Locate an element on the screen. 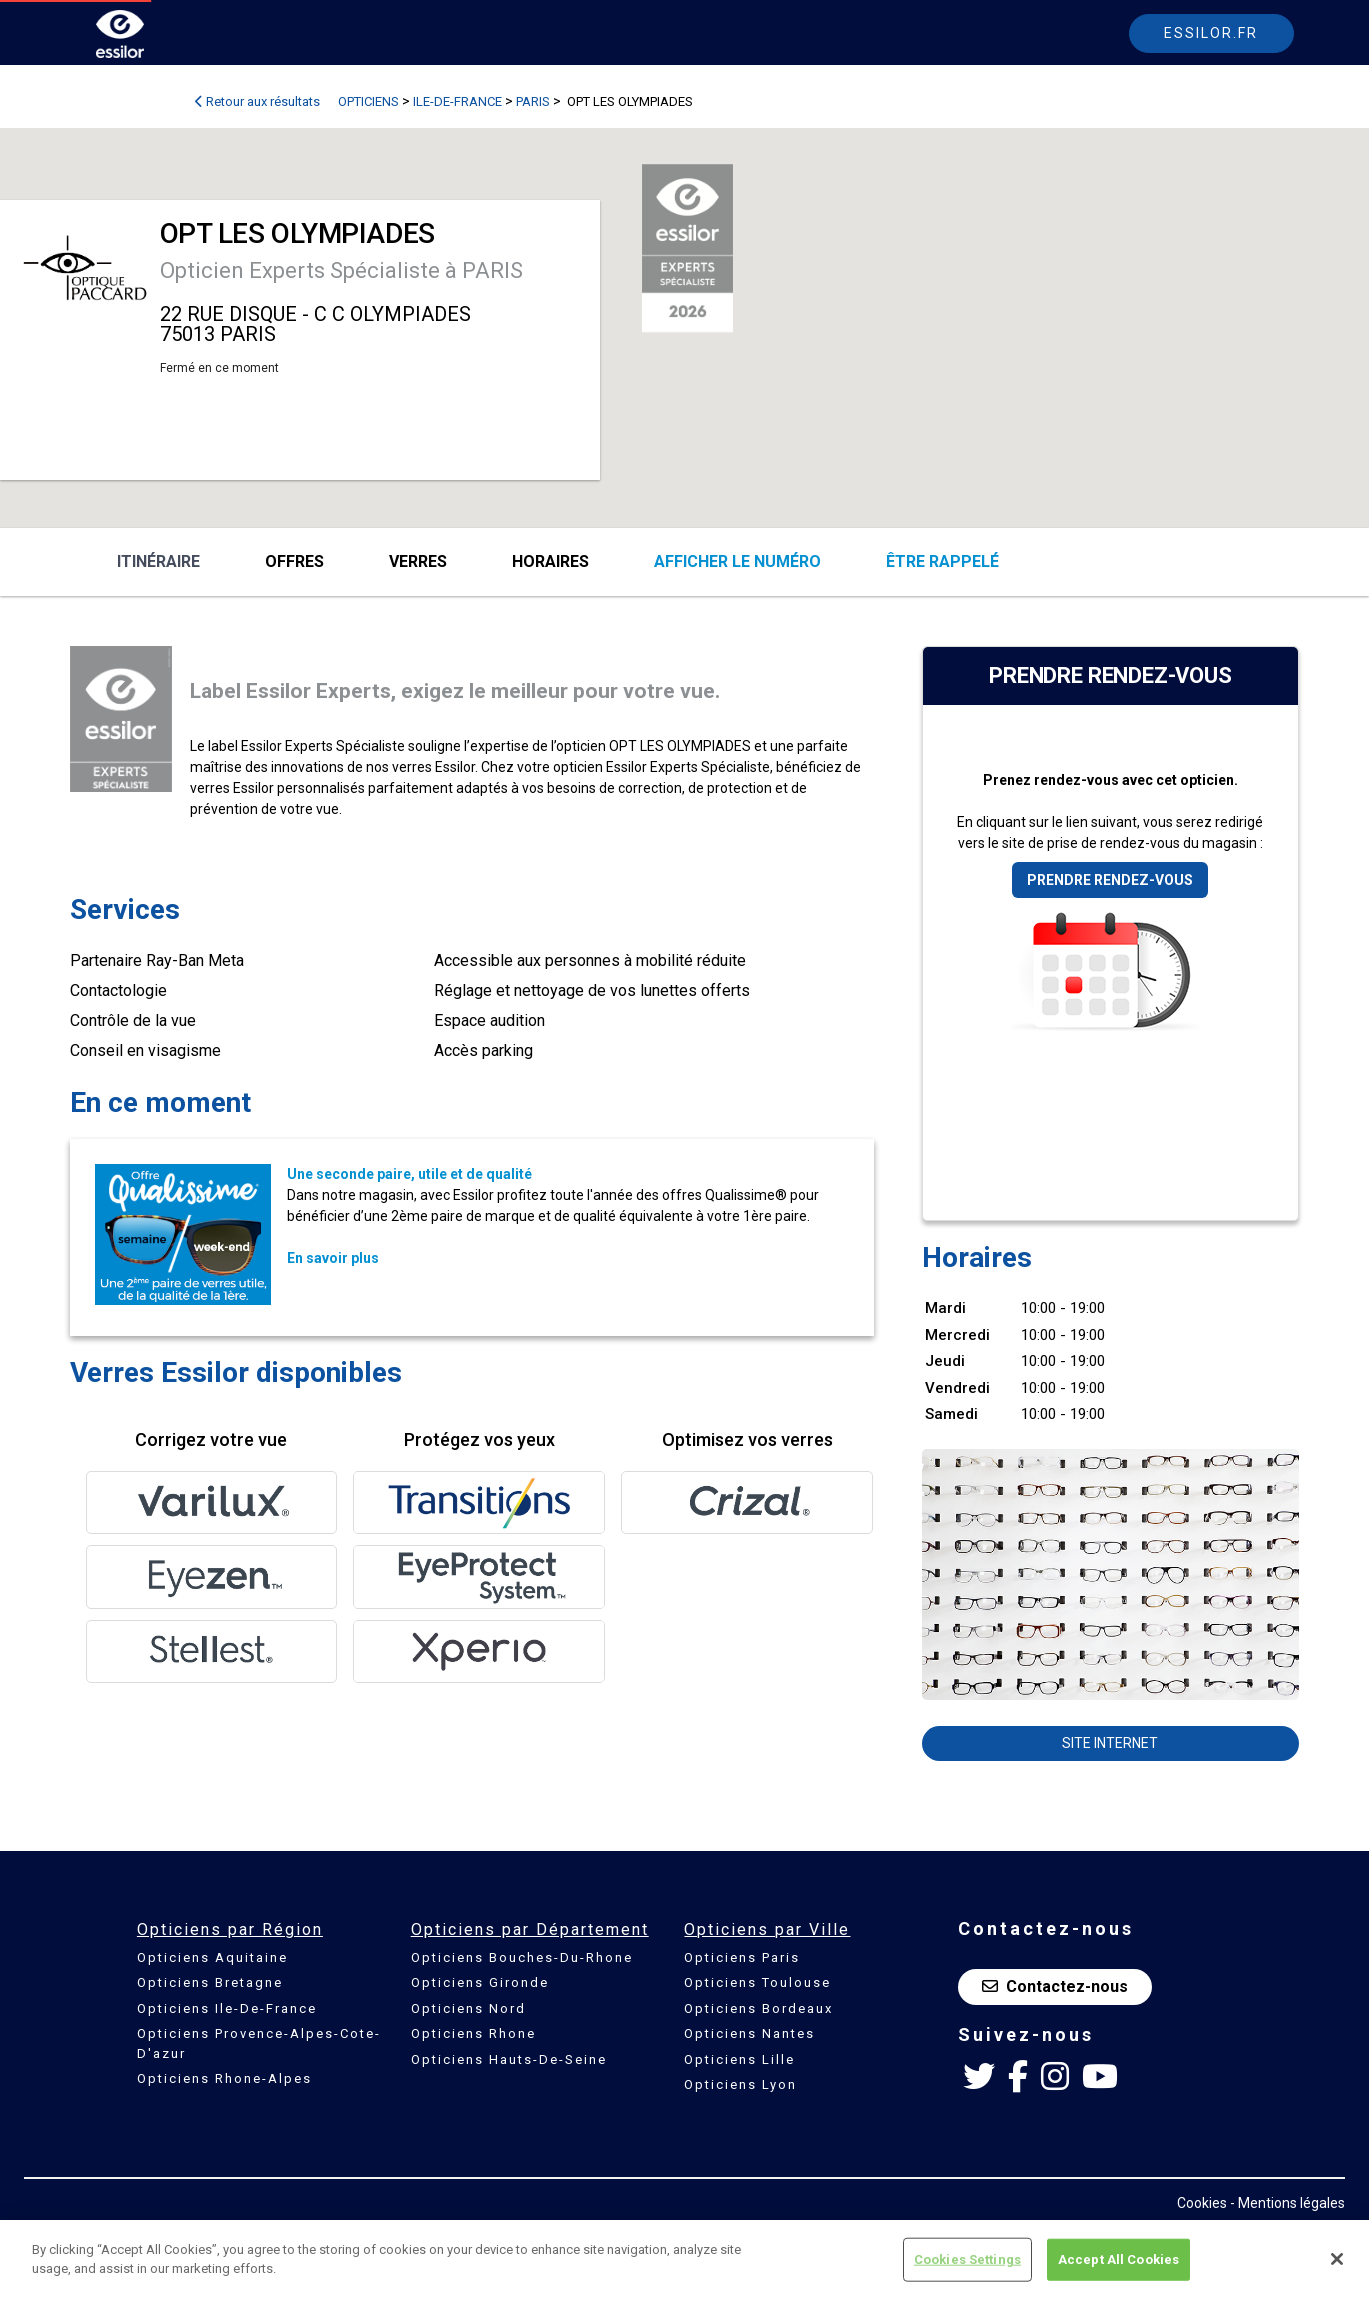 Image resolution: width=1369 pixels, height=2302 pixels. Opticiens Nord is located at coordinates (468, 2008).